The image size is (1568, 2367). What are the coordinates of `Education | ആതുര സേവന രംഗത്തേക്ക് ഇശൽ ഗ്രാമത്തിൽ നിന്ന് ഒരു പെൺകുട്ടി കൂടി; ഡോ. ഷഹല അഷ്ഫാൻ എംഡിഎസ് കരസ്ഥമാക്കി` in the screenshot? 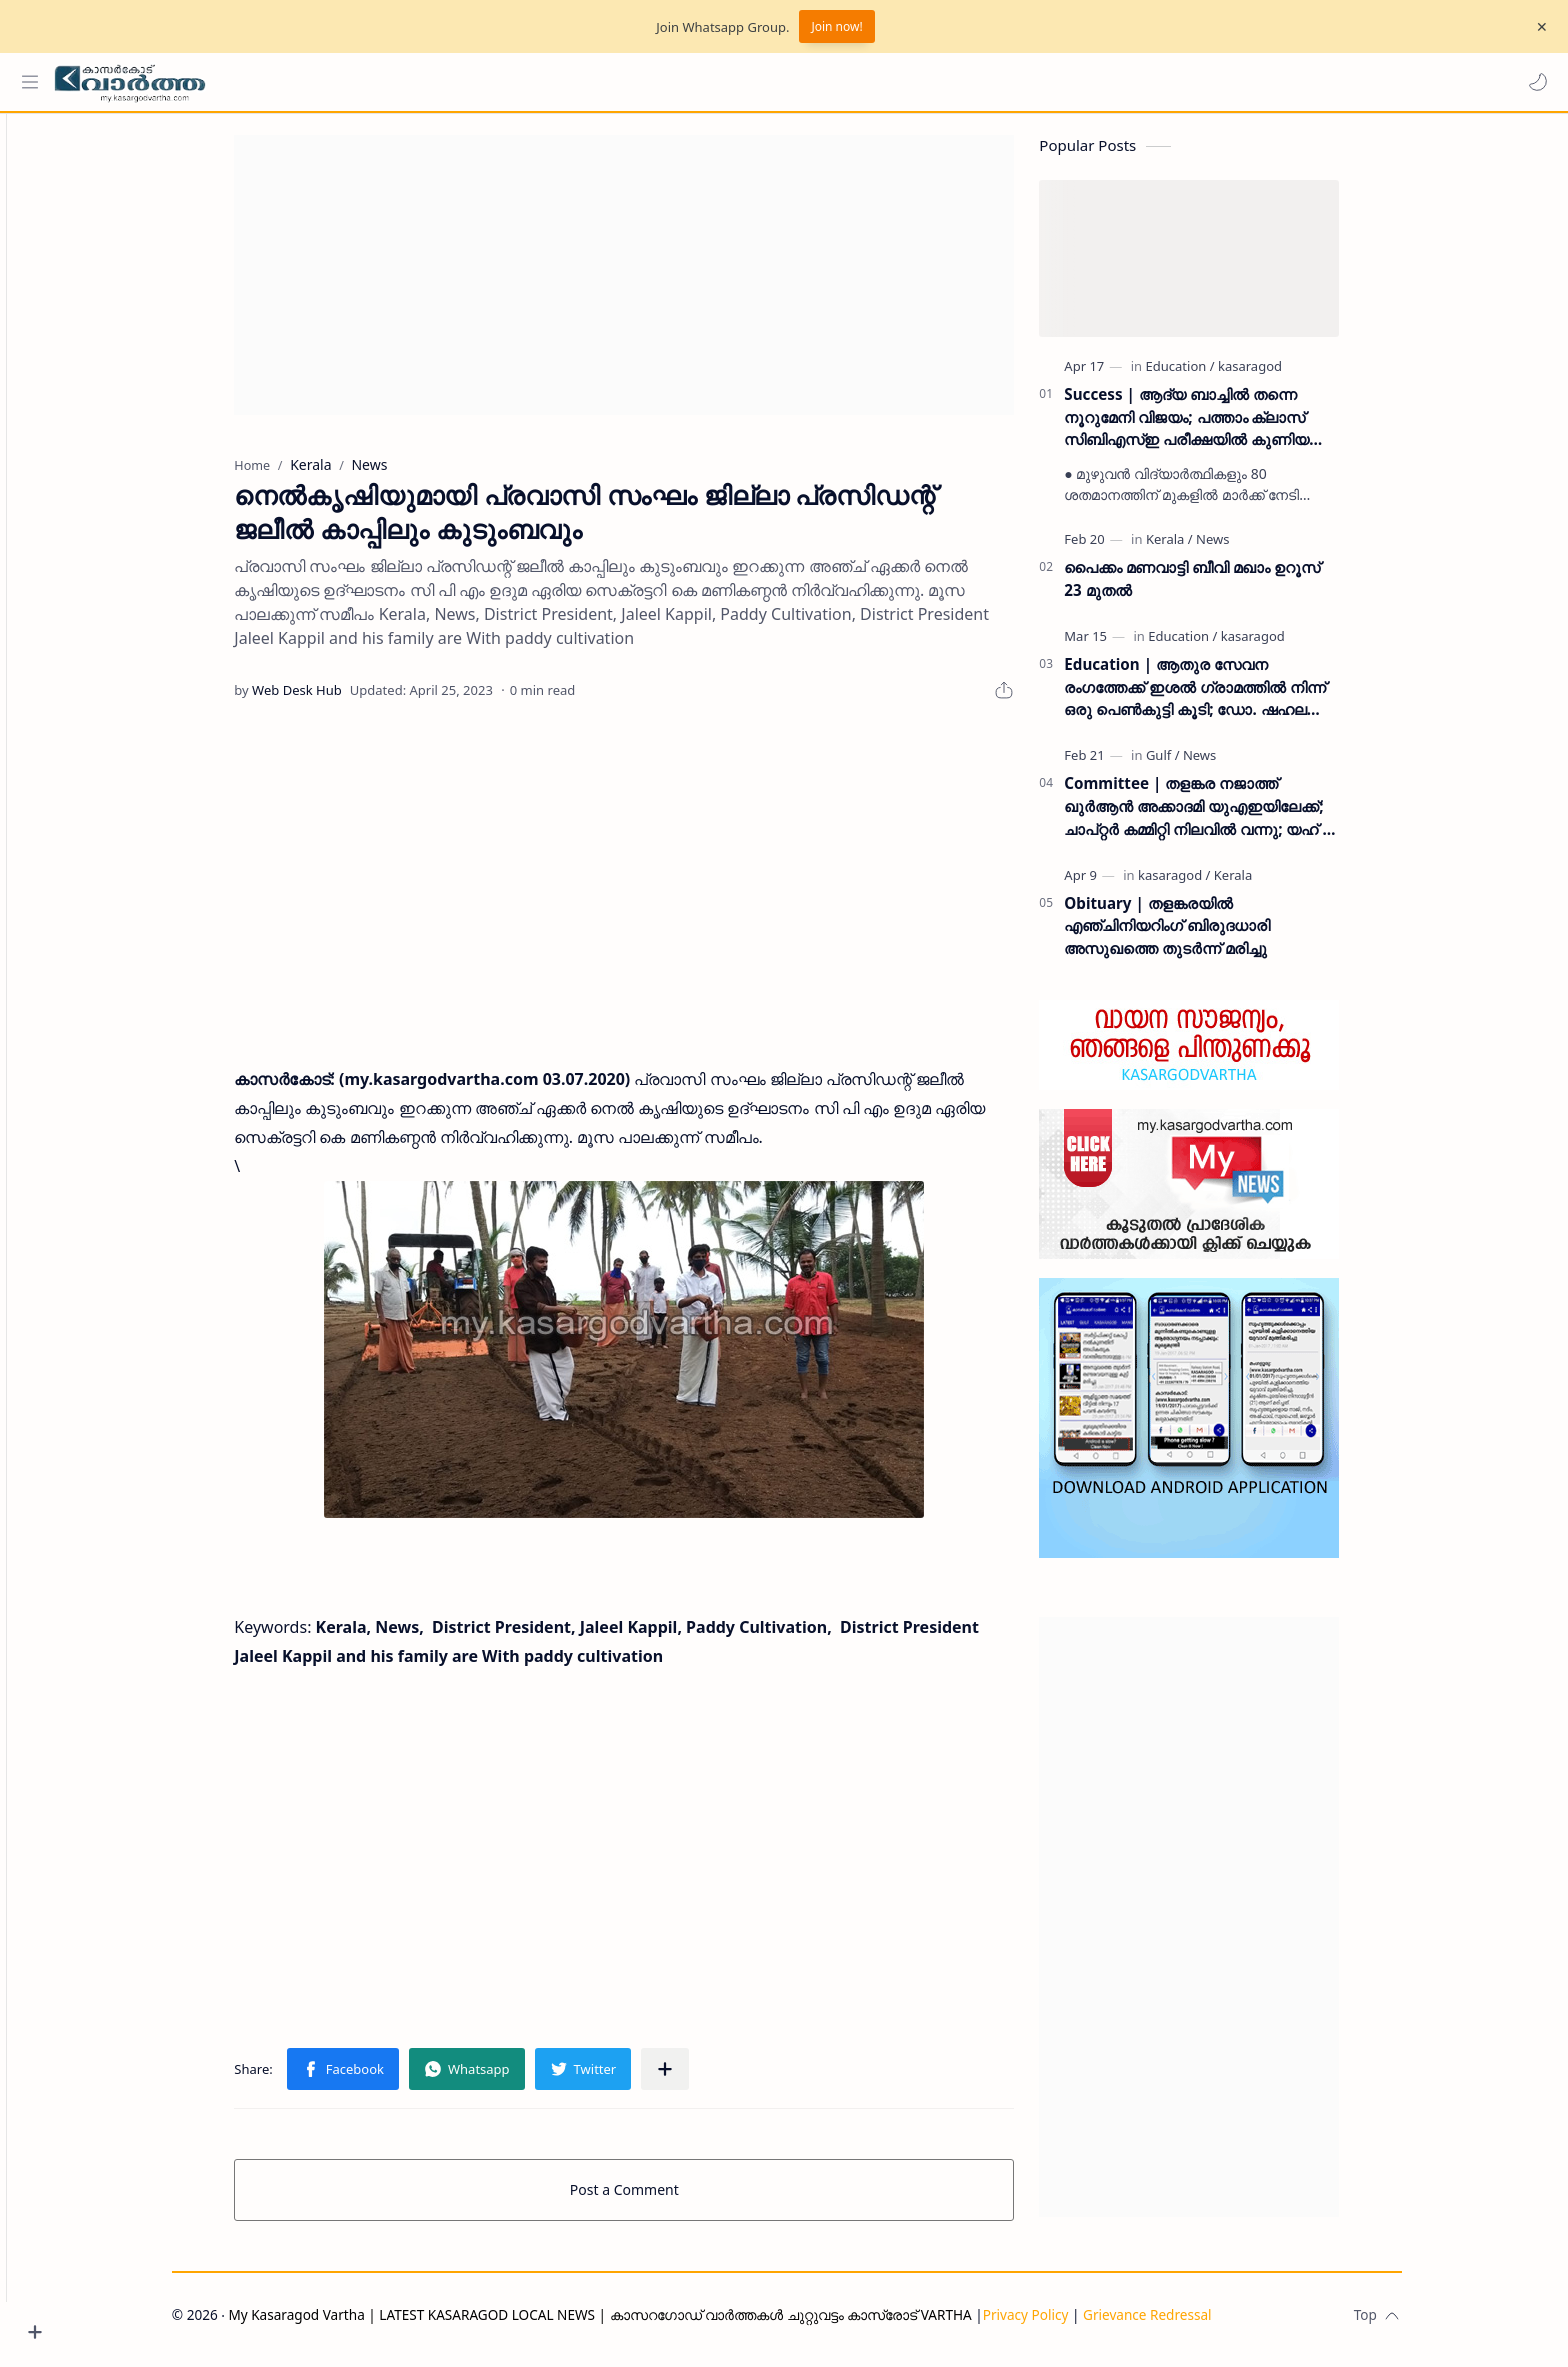 It's located at (1230, 696).